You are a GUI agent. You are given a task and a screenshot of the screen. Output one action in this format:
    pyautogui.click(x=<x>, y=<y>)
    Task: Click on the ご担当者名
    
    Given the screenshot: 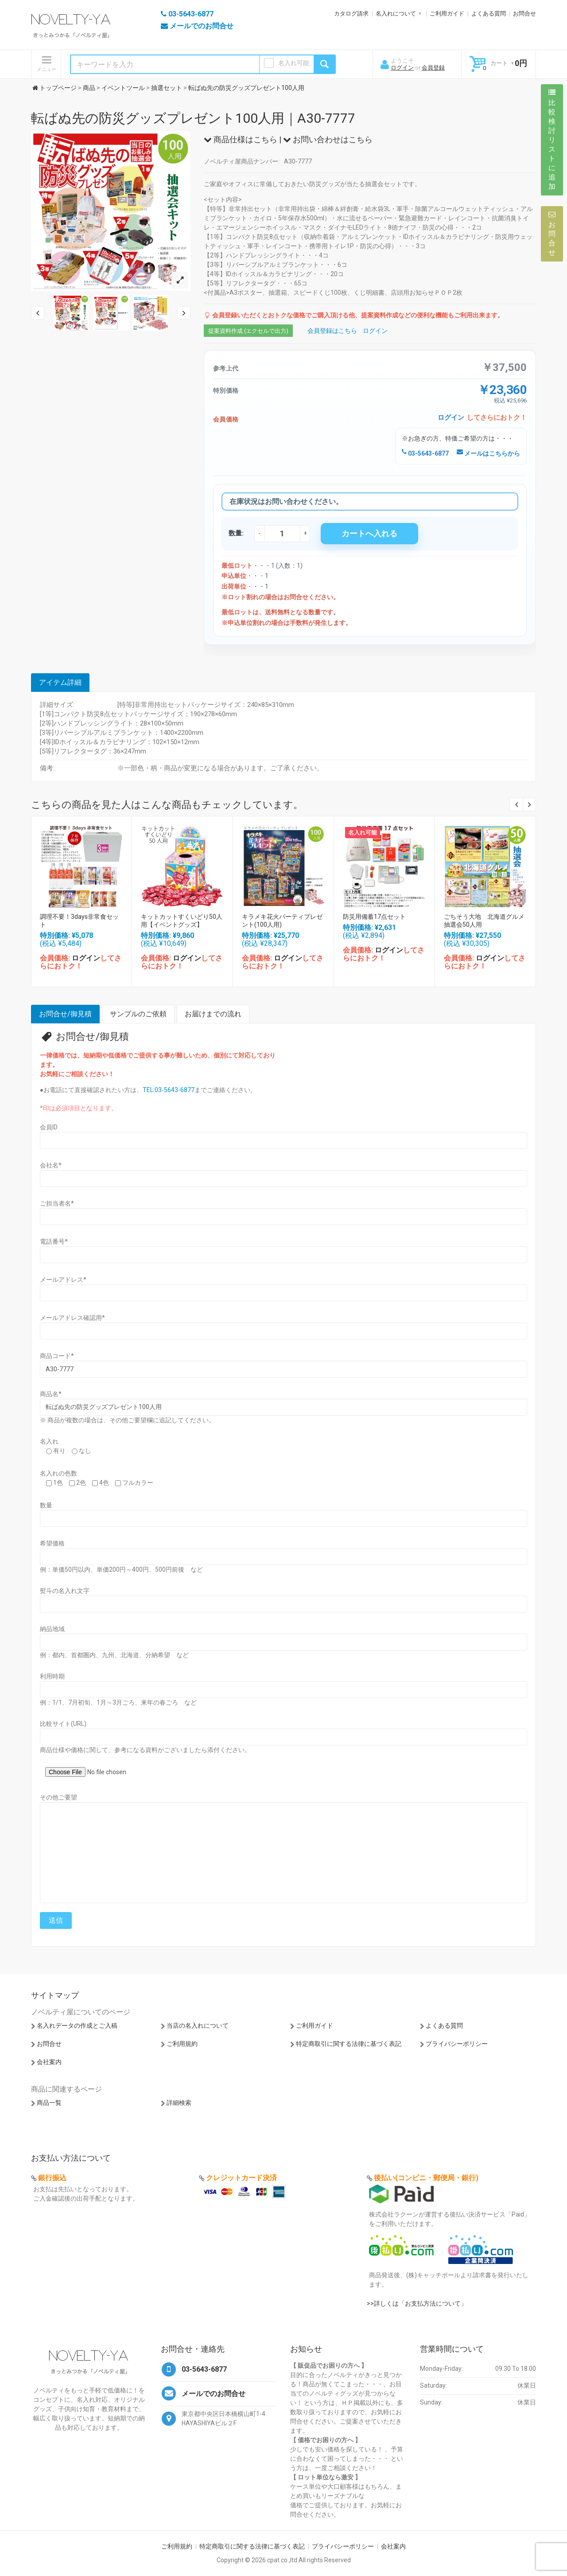 What is the action you would take?
    pyautogui.click(x=57, y=1203)
    